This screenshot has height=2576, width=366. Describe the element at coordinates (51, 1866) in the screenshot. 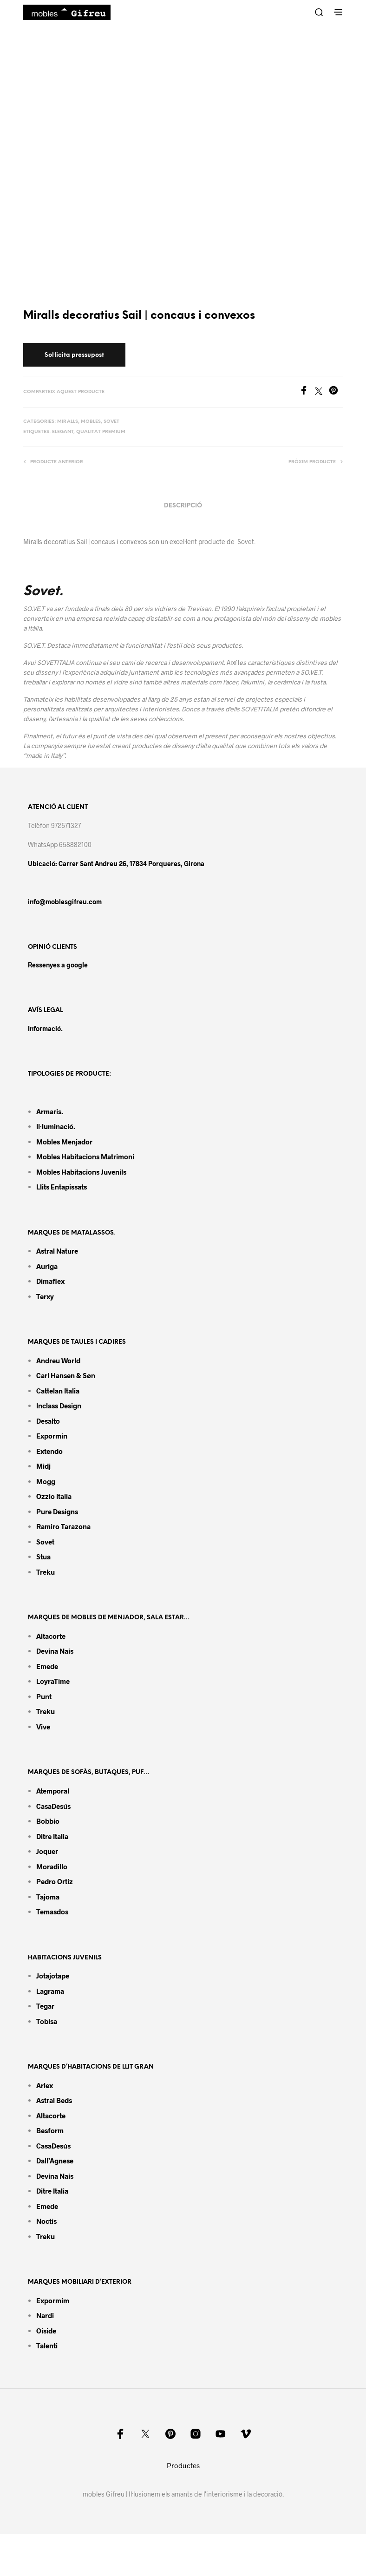

I see `Moradillo` at that location.